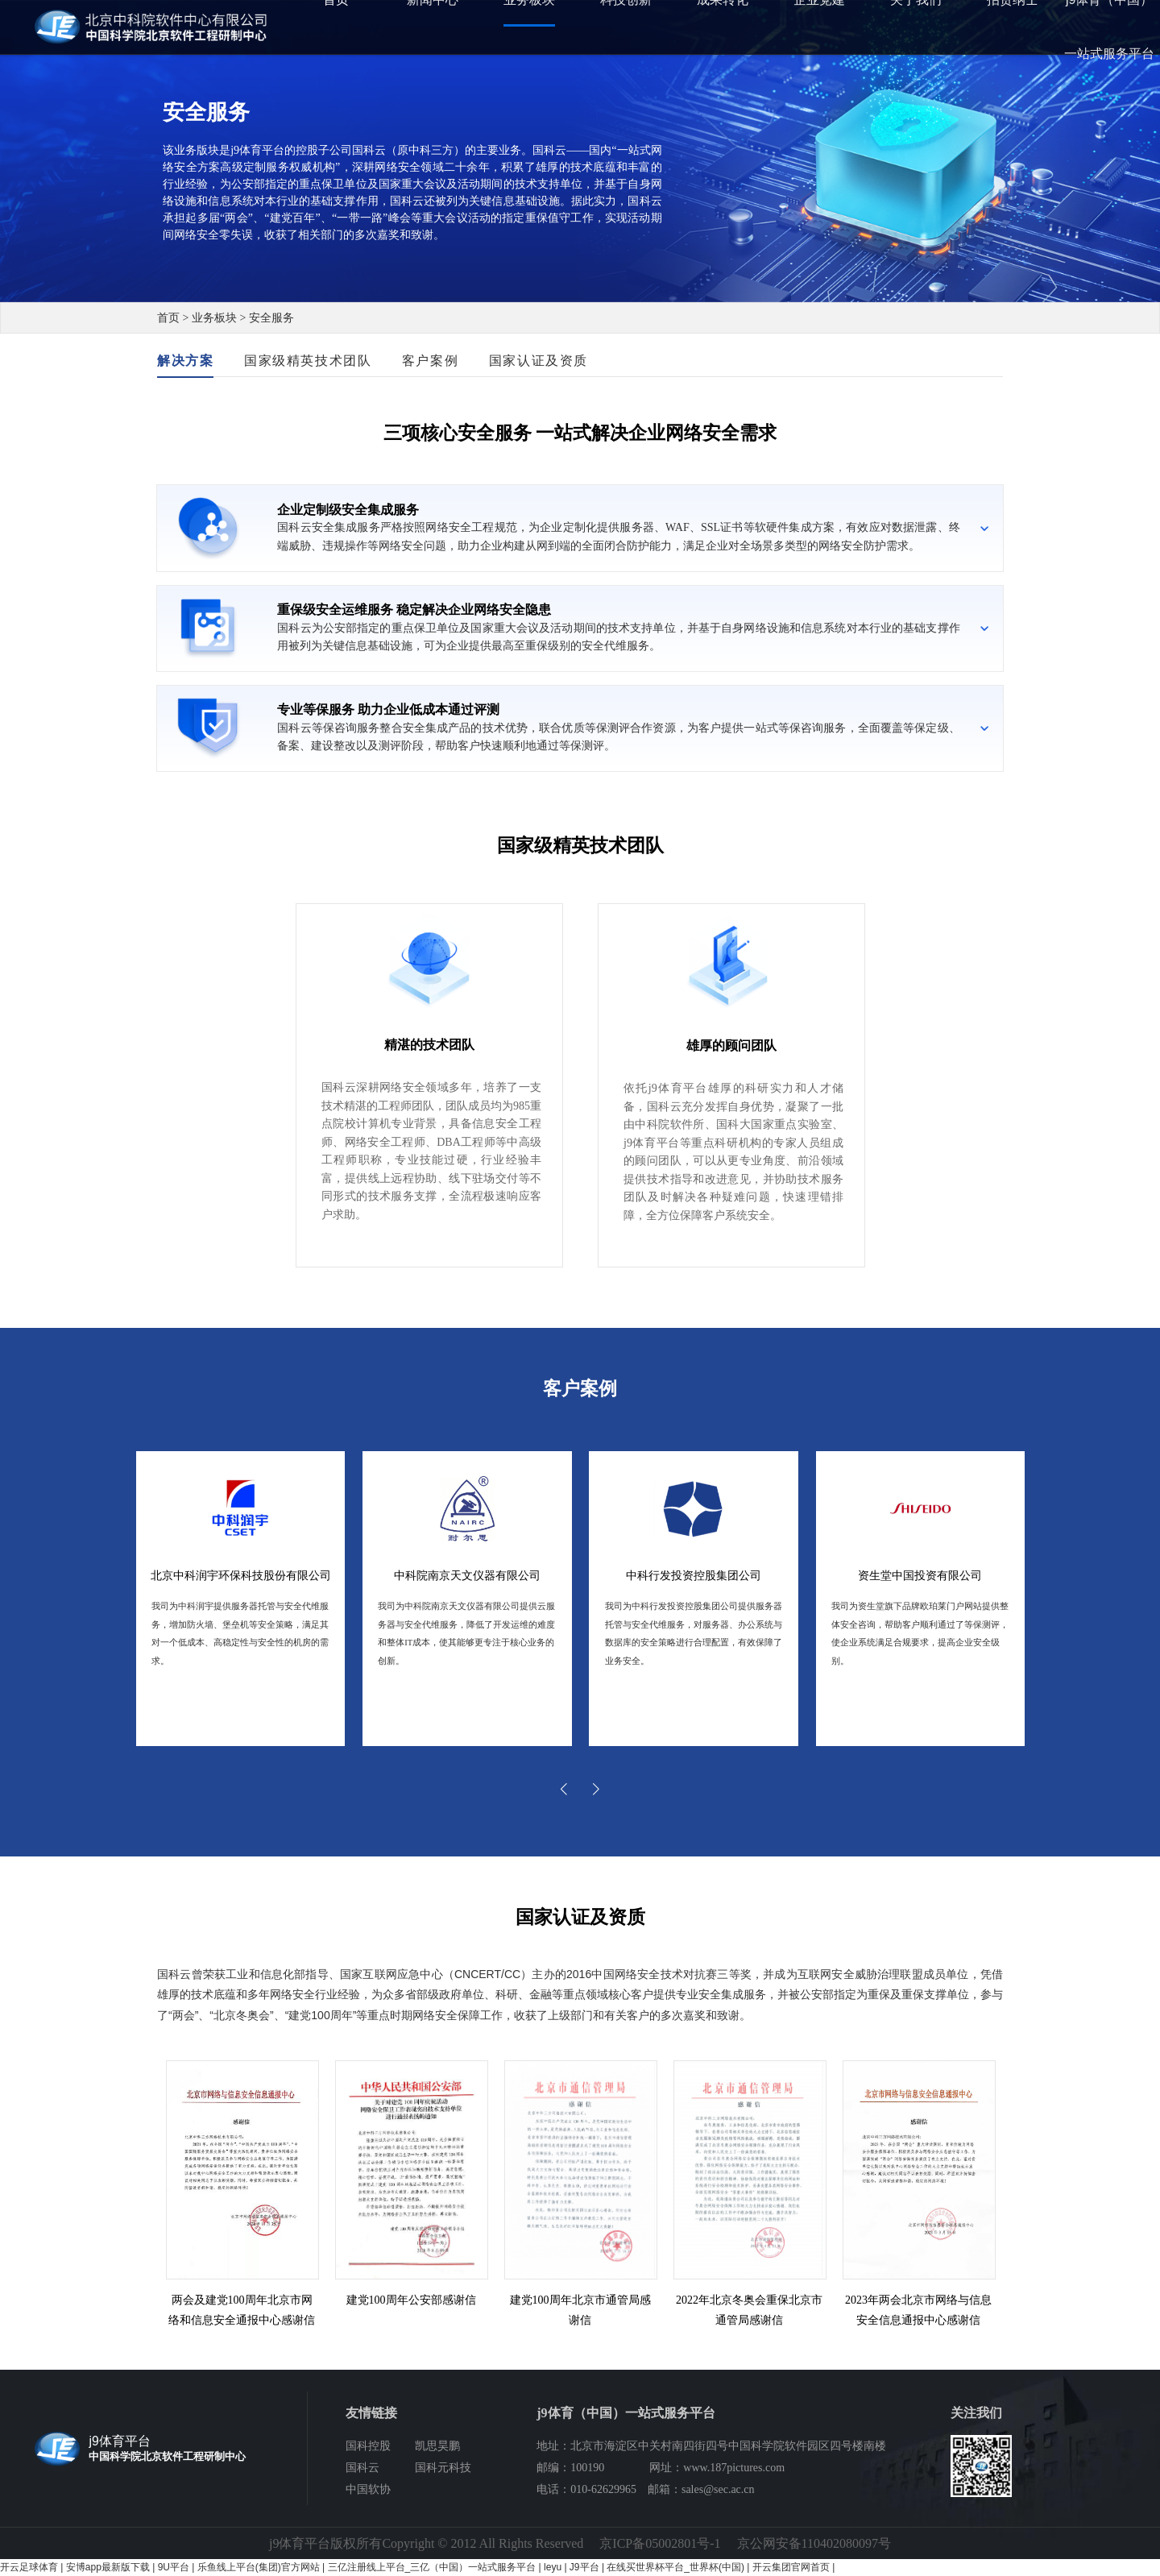 Image resolution: width=1160 pixels, height=2576 pixels. What do you see at coordinates (552, 2567) in the screenshot?
I see `leyu` at bounding box center [552, 2567].